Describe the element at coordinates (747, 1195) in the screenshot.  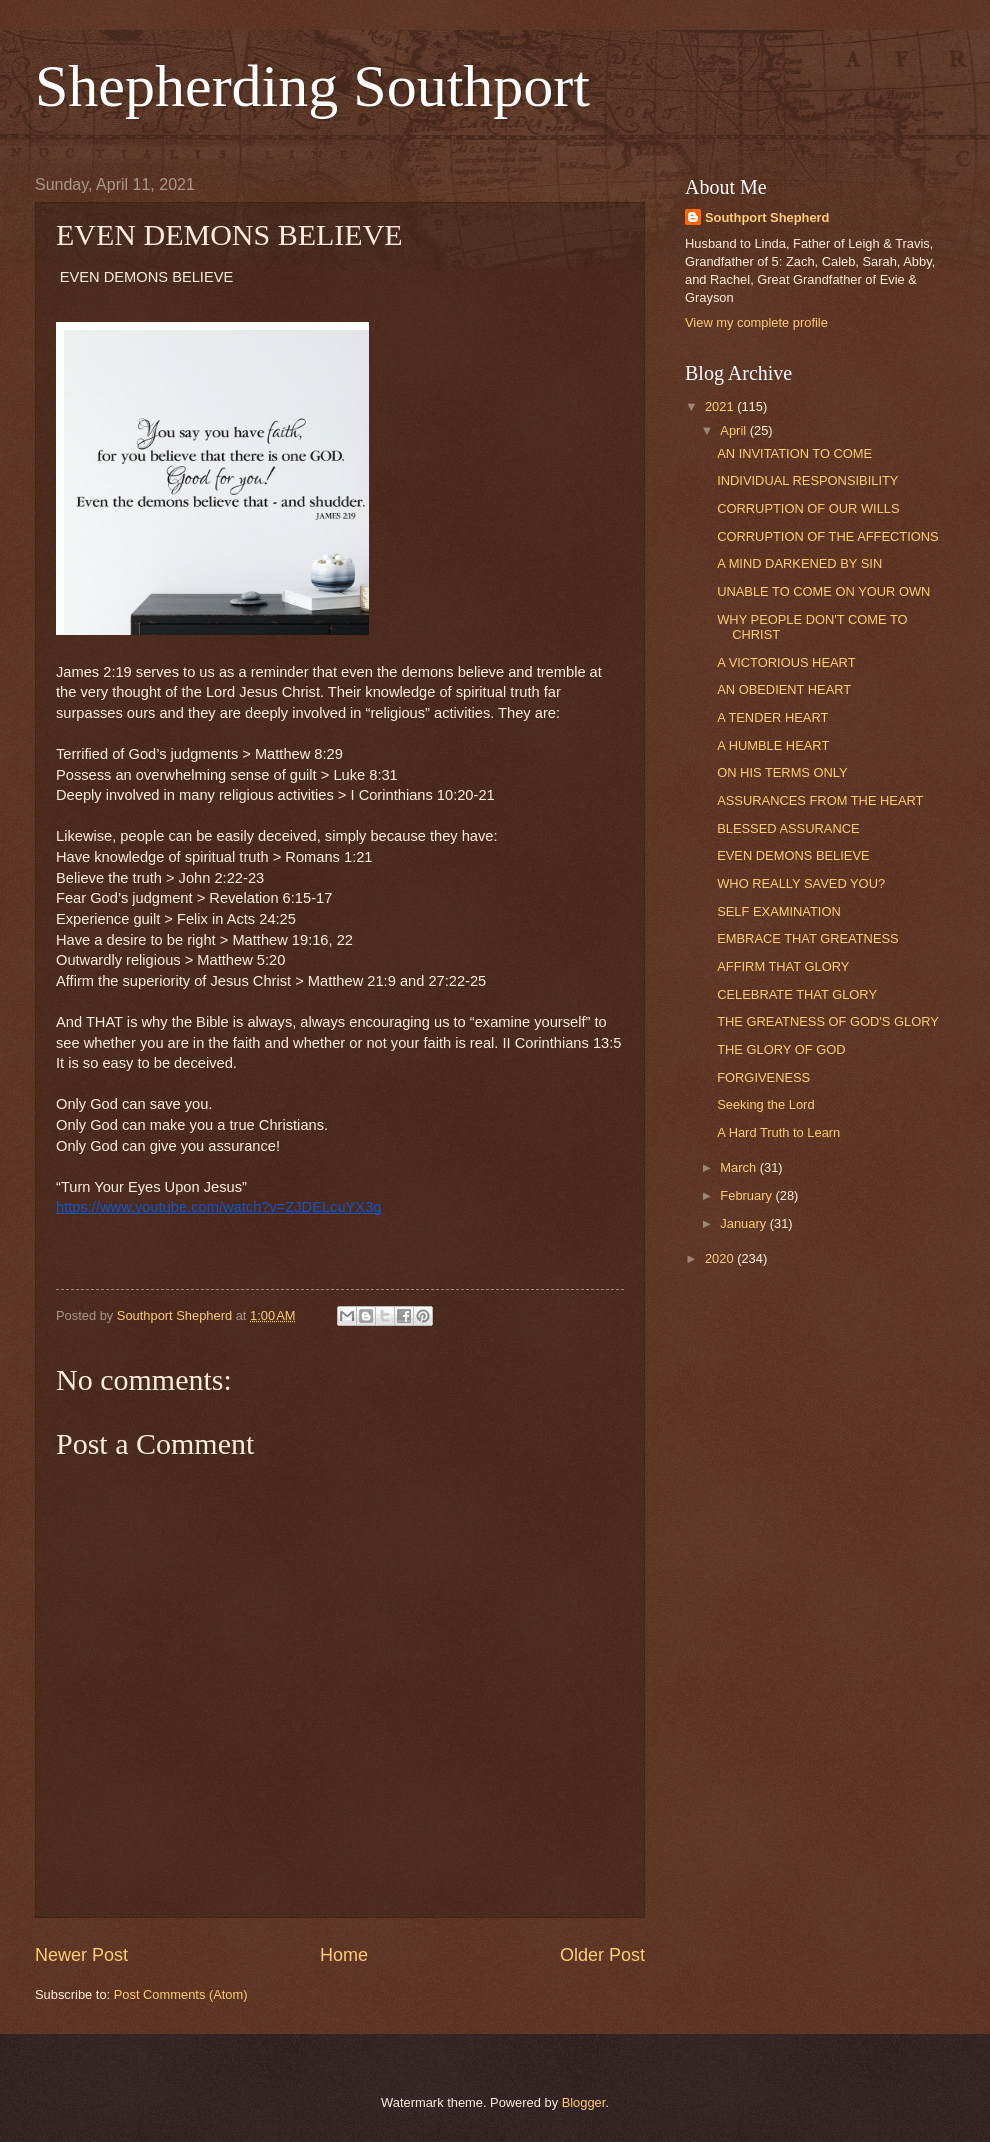
I see `February` at that location.